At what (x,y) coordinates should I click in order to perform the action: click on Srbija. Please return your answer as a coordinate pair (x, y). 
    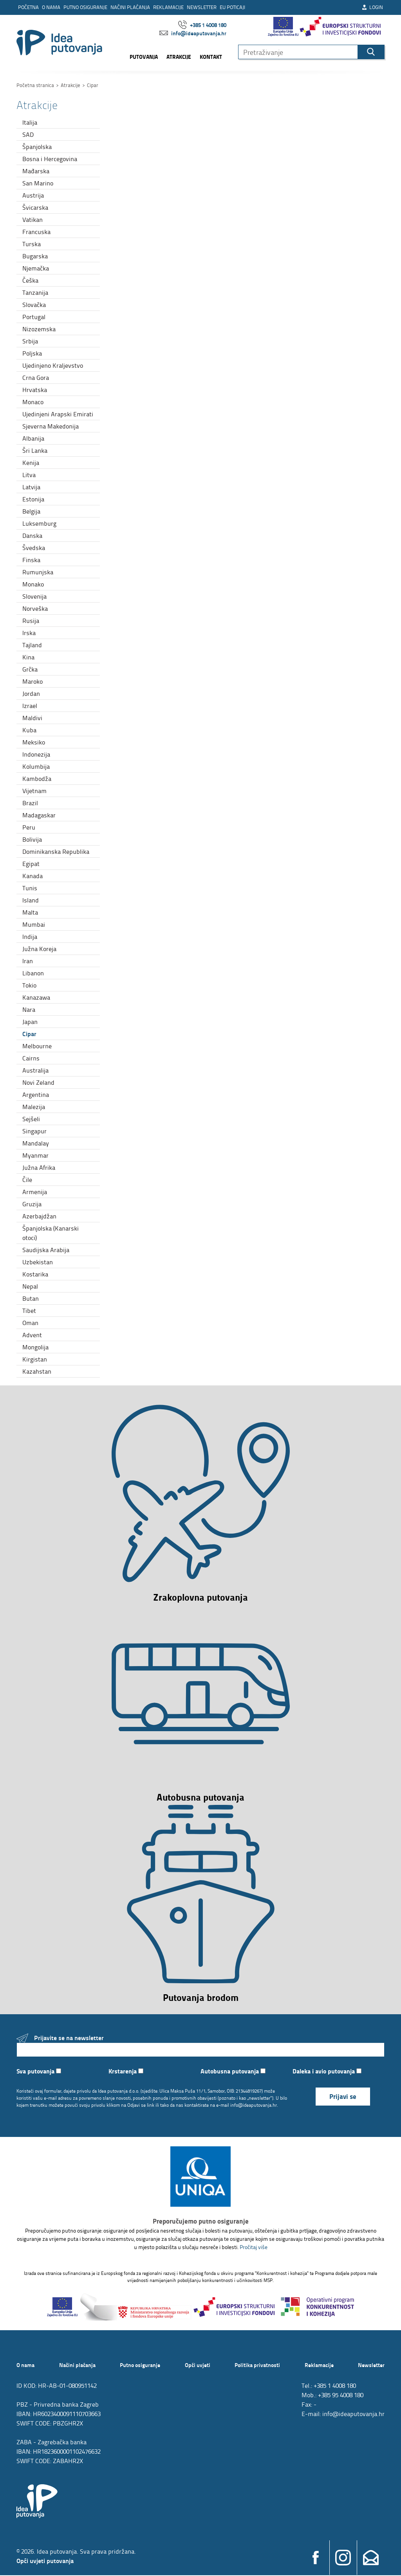
    Looking at the image, I should click on (30, 341).